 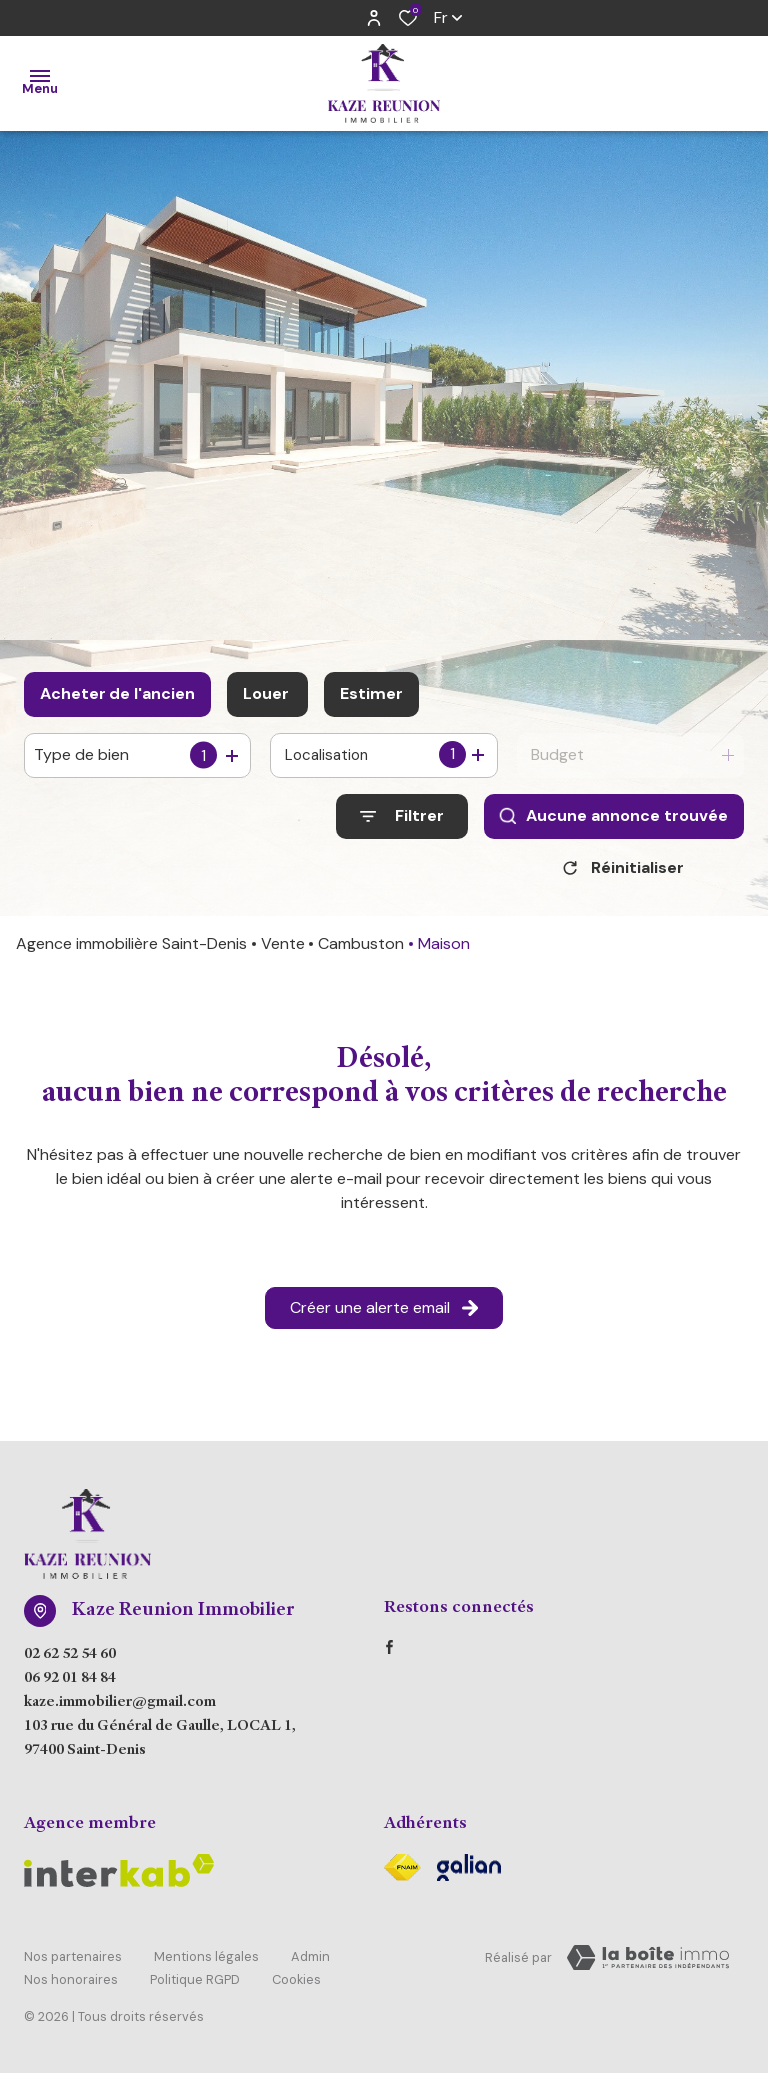 I want to click on Agence immobilière Saint-Denis, so click(x=131, y=950).